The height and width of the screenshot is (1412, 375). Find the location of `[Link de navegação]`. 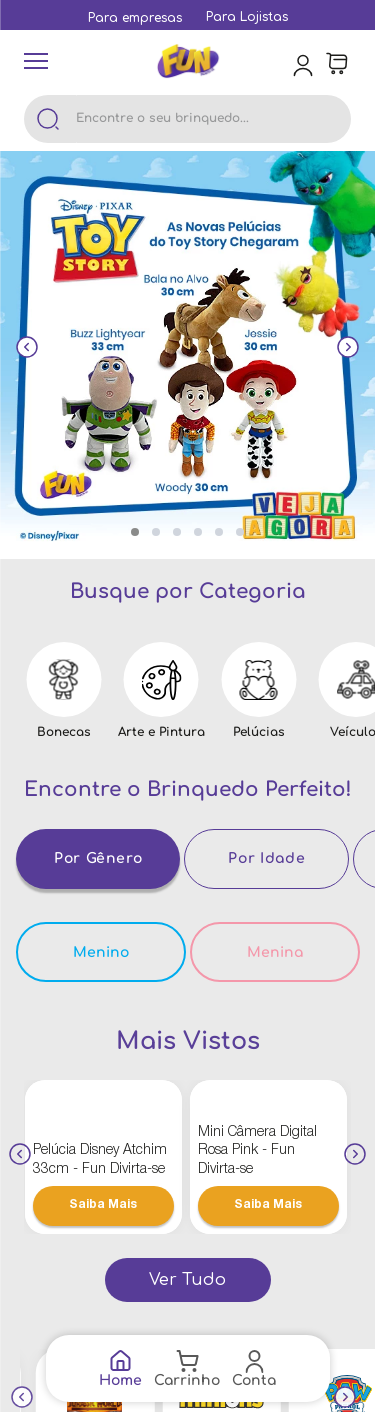

[Link de navegação] is located at coordinates (120, 1368).